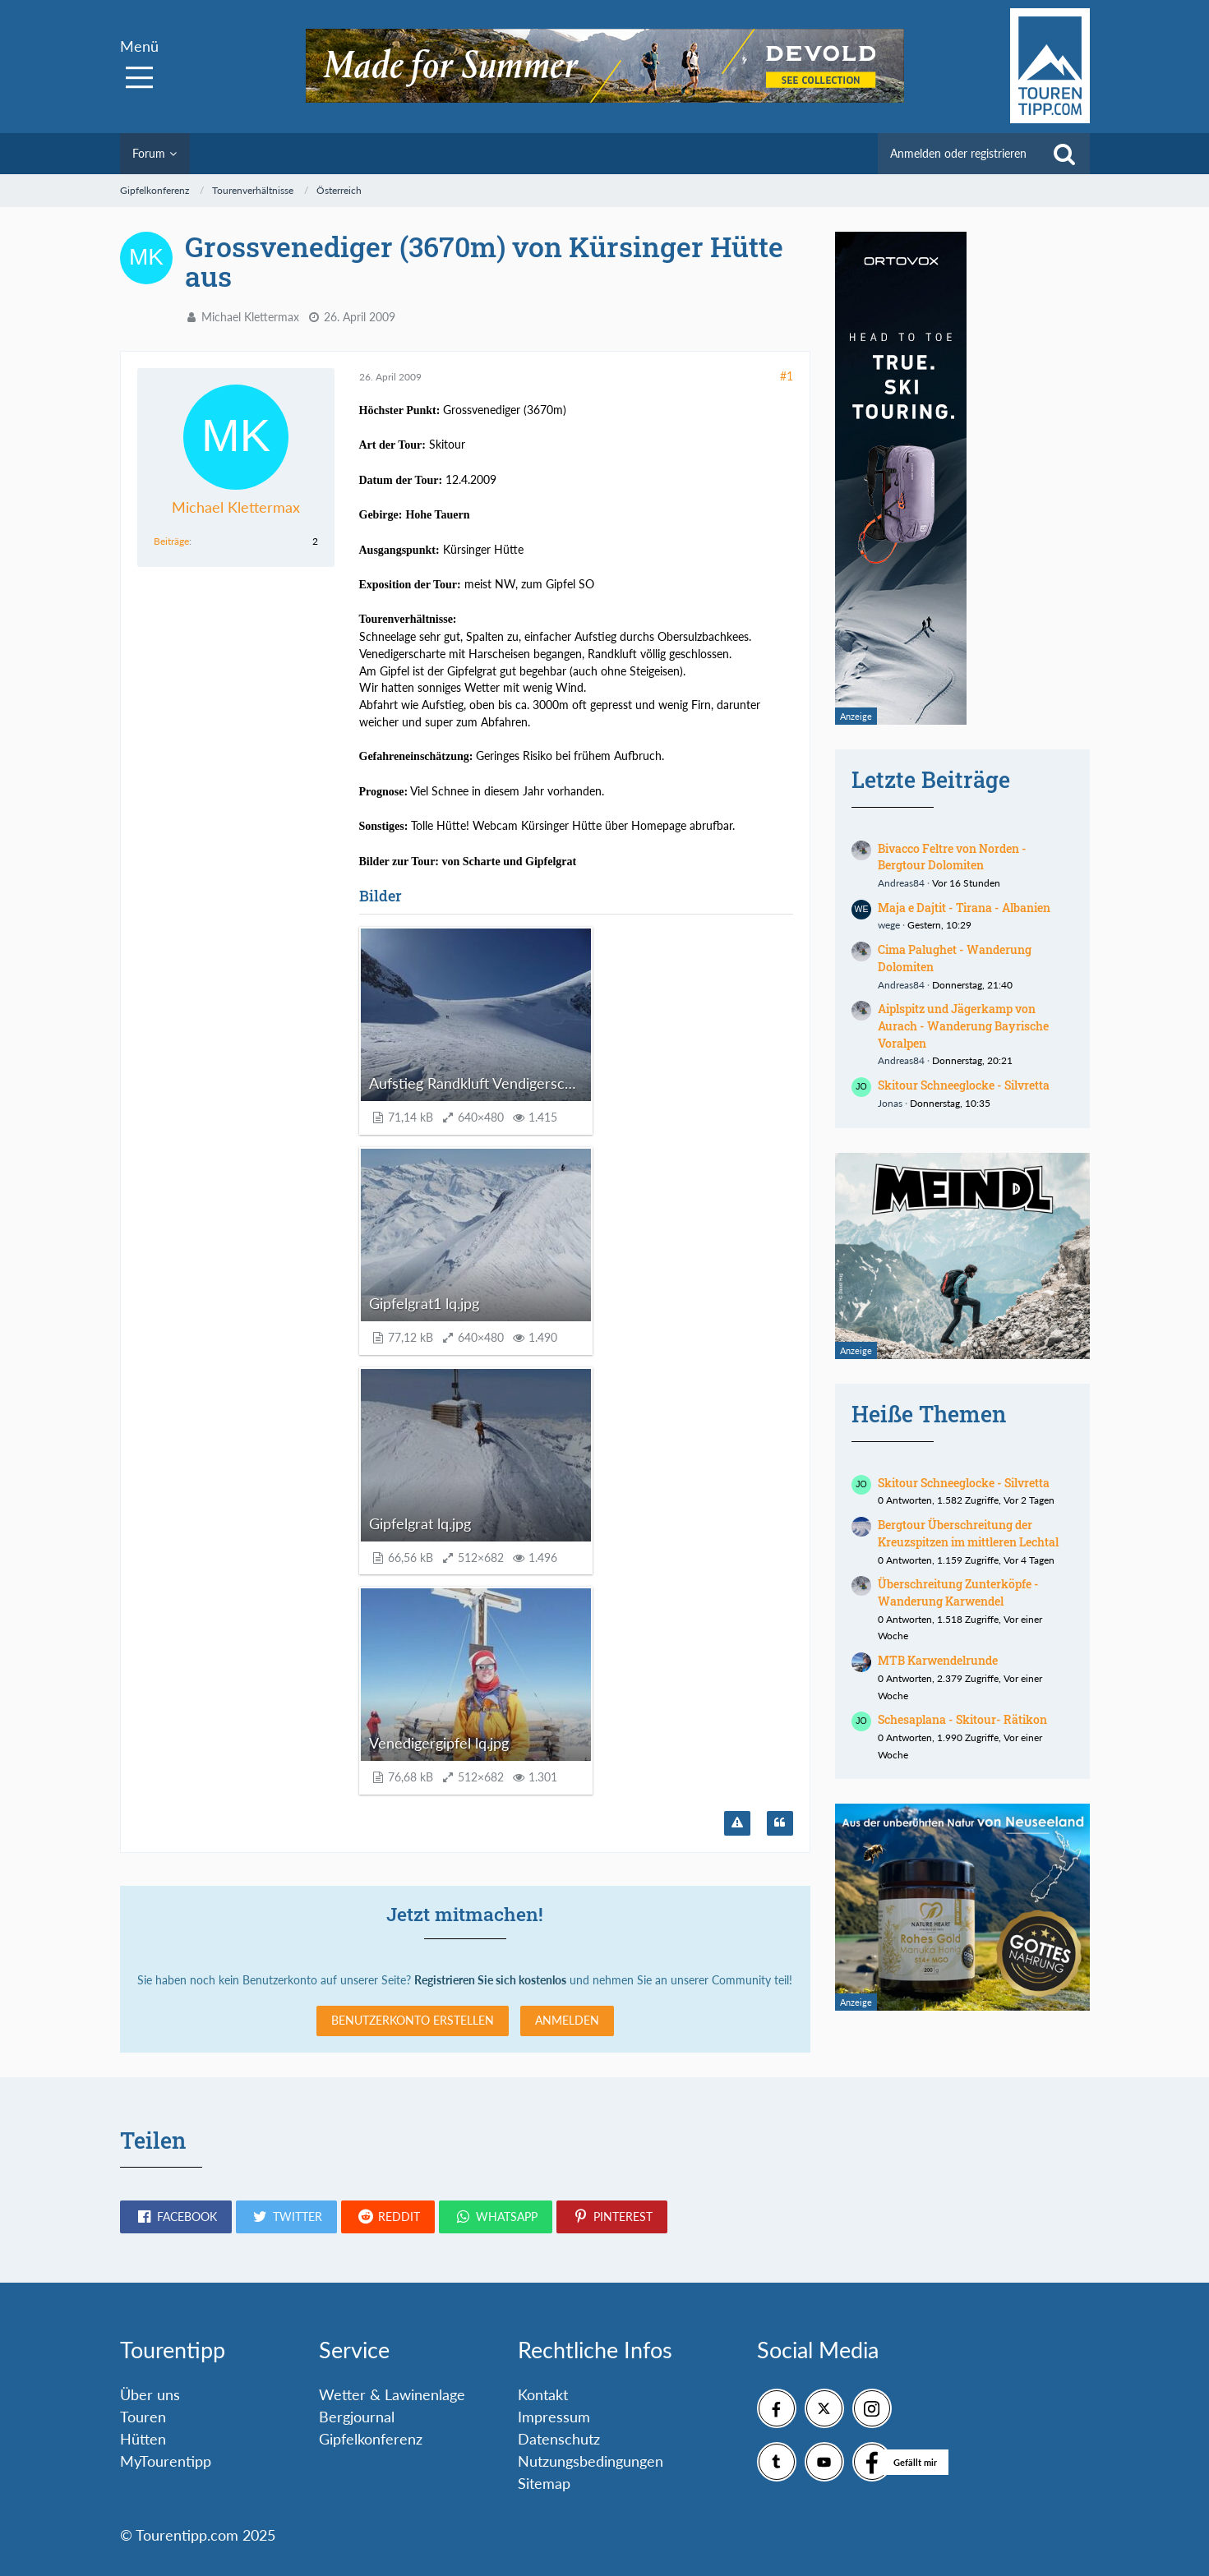 The image size is (1209, 2576). What do you see at coordinates (176, 2216) in the screenshot?
I see `[button]` at bounding box center [176, 2216].